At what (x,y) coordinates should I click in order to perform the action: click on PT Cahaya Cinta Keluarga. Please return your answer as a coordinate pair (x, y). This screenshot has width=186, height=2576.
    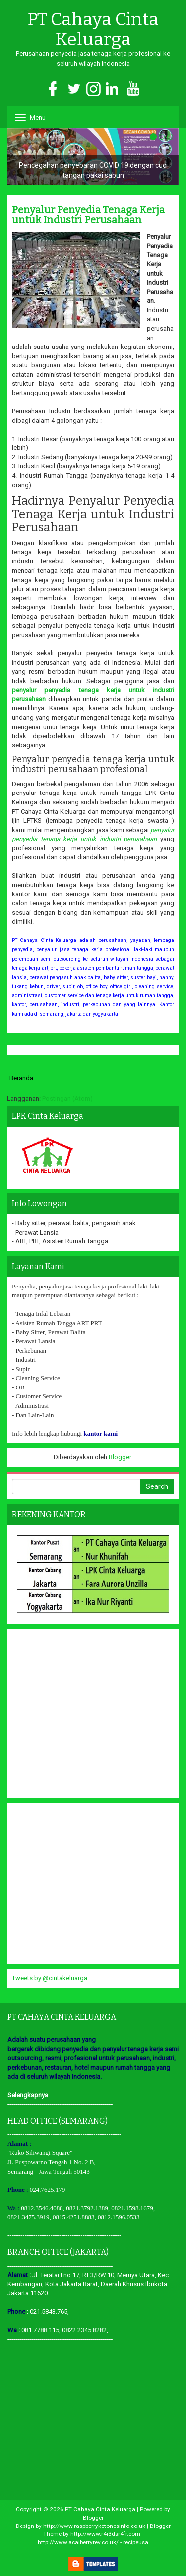
    Looking at the image, I should click on (93, 29).